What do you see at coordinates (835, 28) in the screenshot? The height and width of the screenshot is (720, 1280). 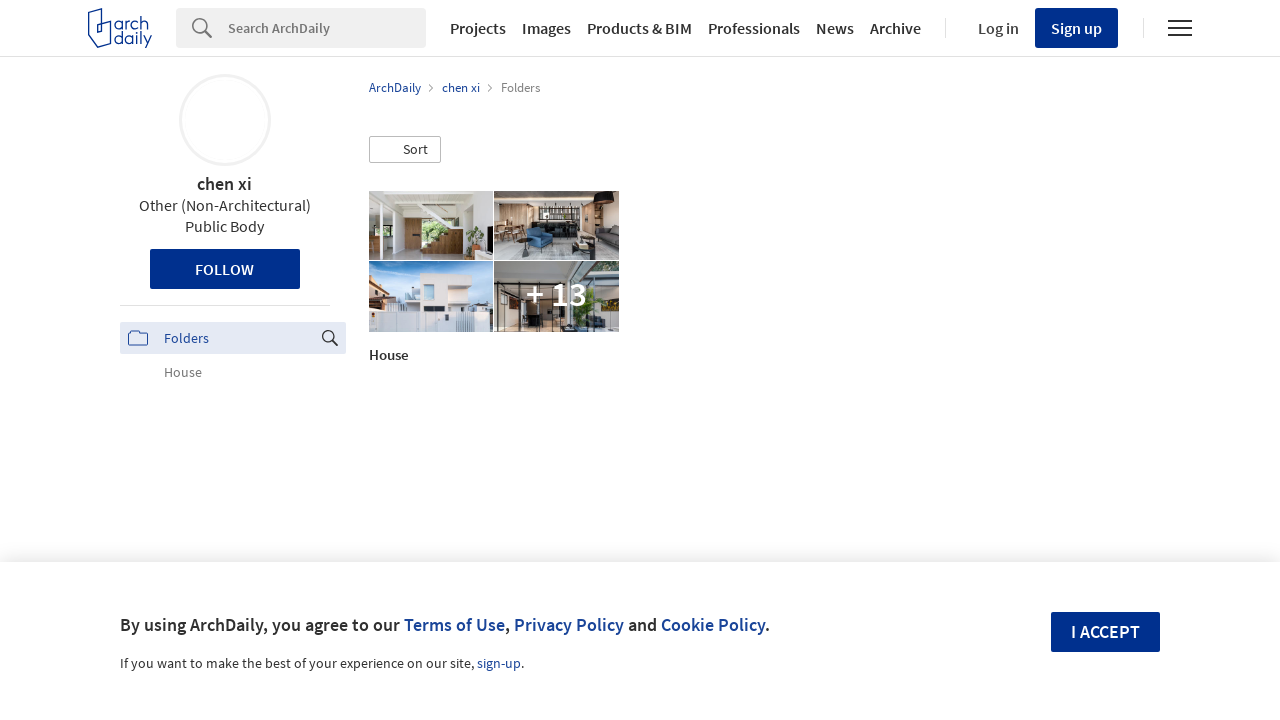 I see `News` at bounding box center [835, 28].